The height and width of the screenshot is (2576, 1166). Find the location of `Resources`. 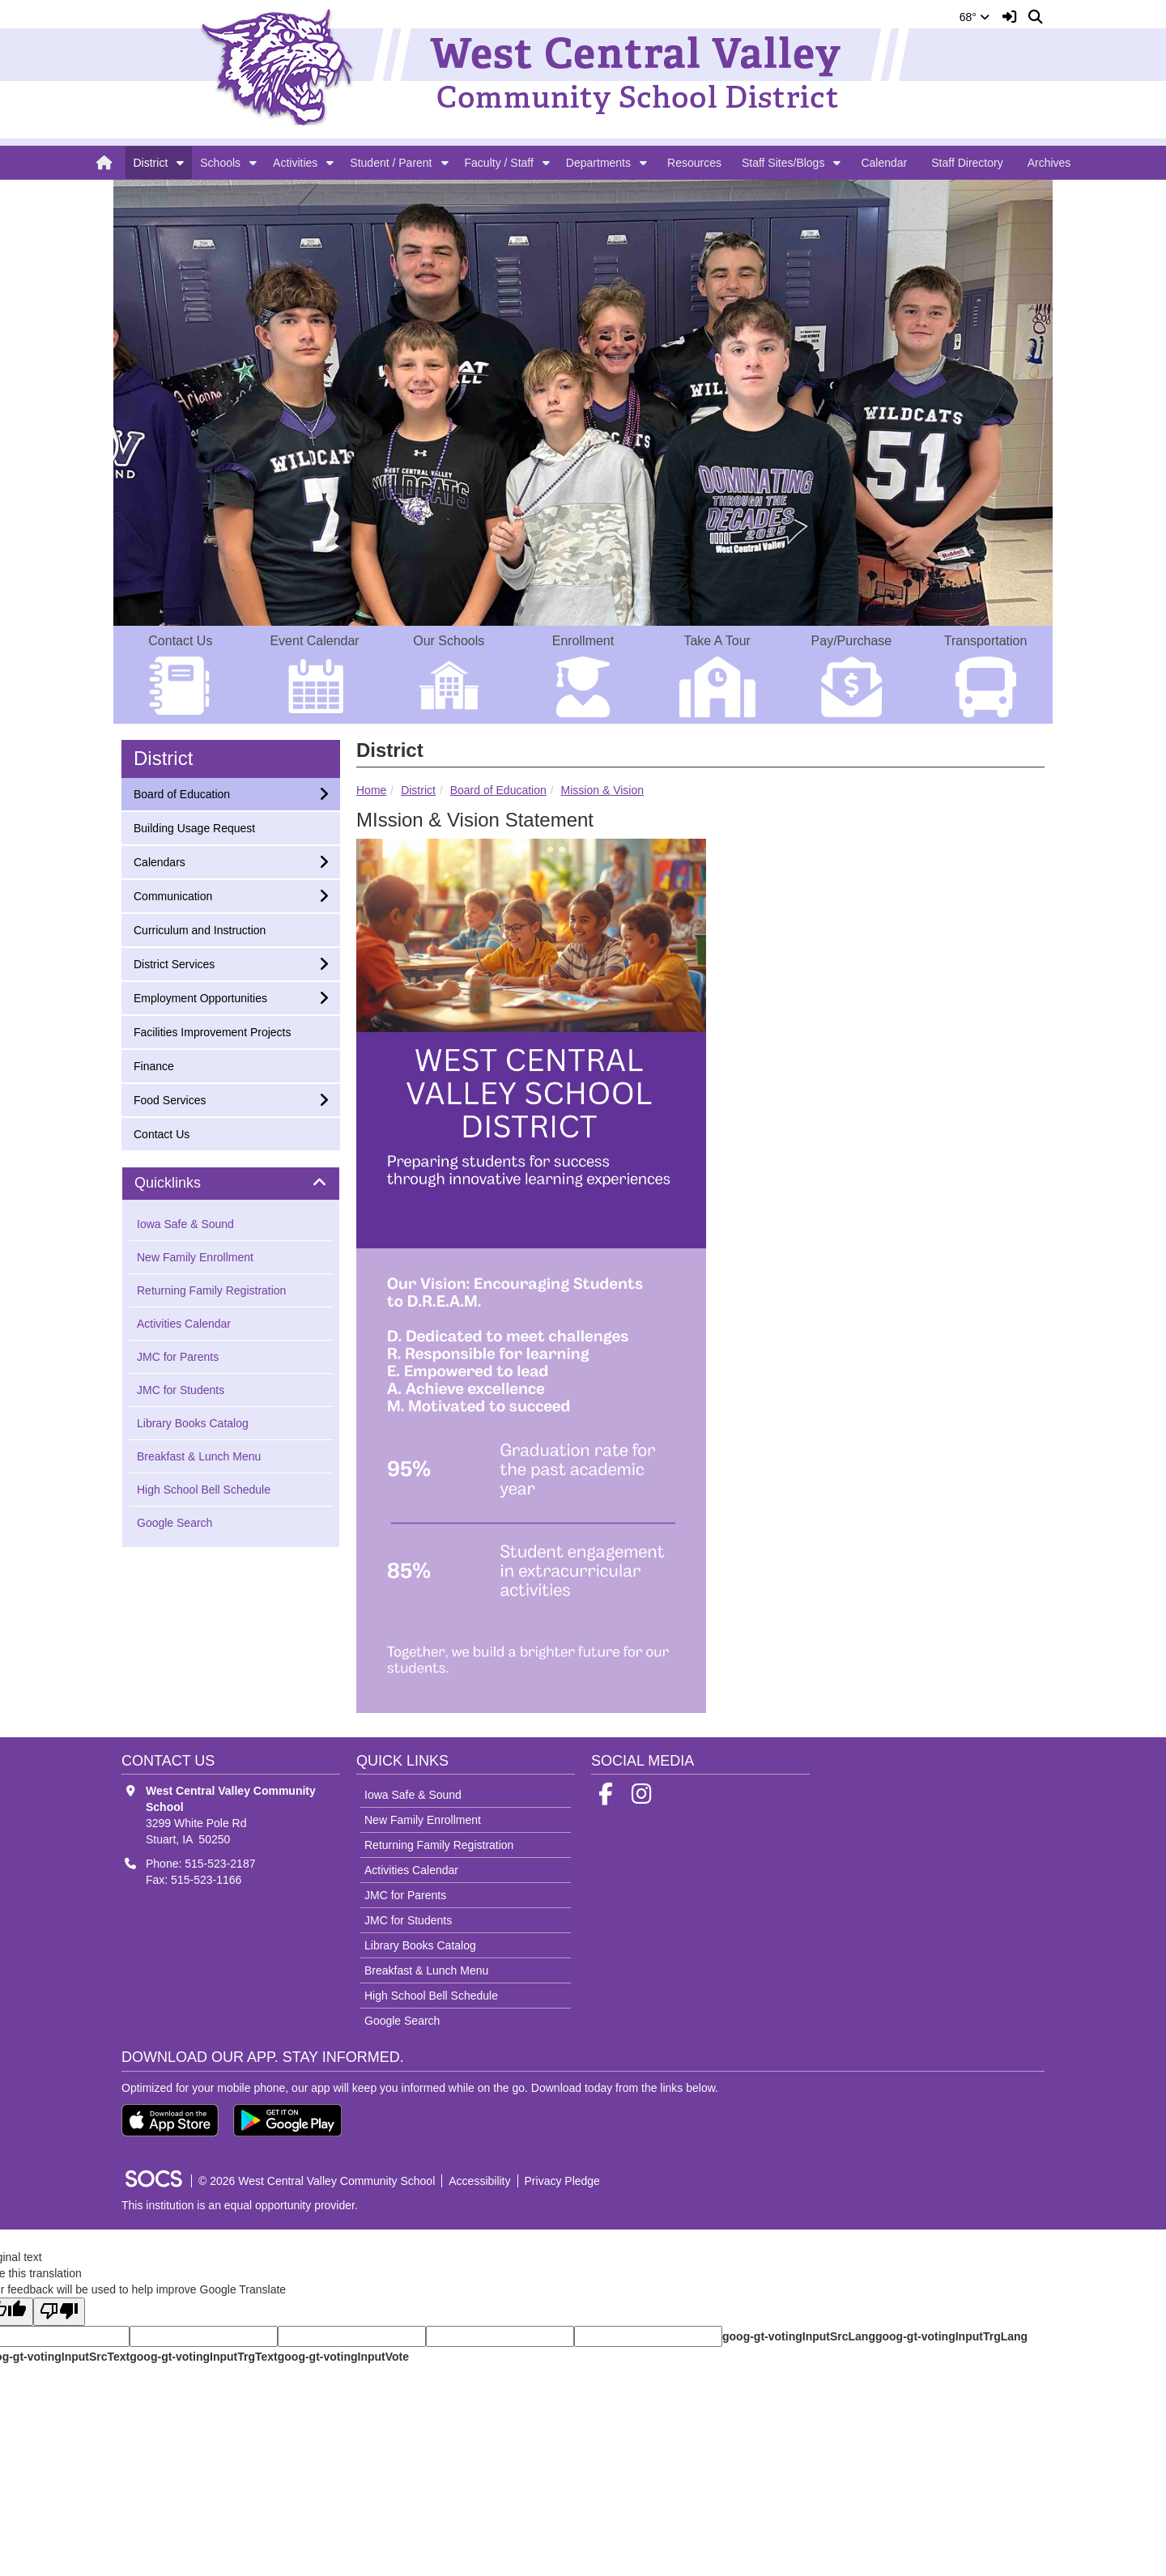

Resources is located at coordinates (694, 162).